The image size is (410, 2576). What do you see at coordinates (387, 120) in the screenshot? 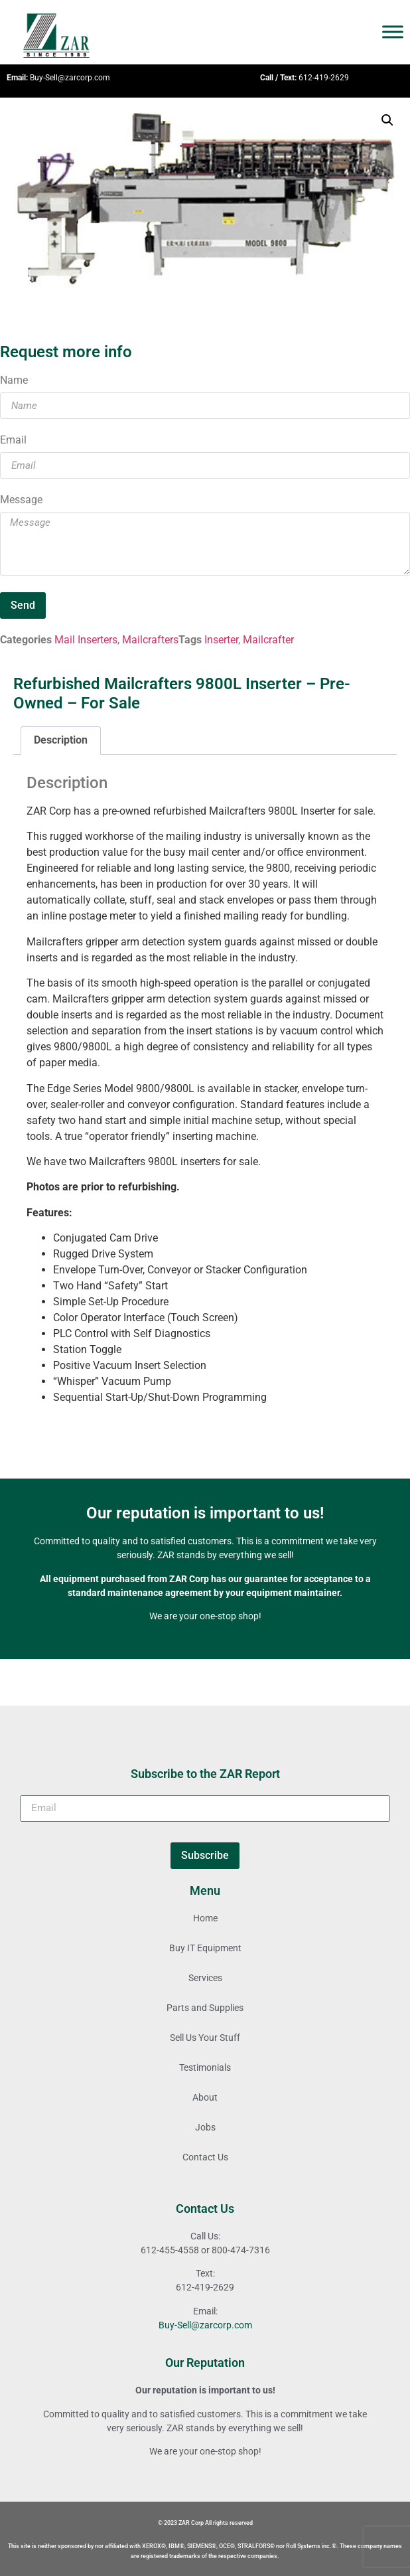
I see `[button]` at bounding box center [387, 120].